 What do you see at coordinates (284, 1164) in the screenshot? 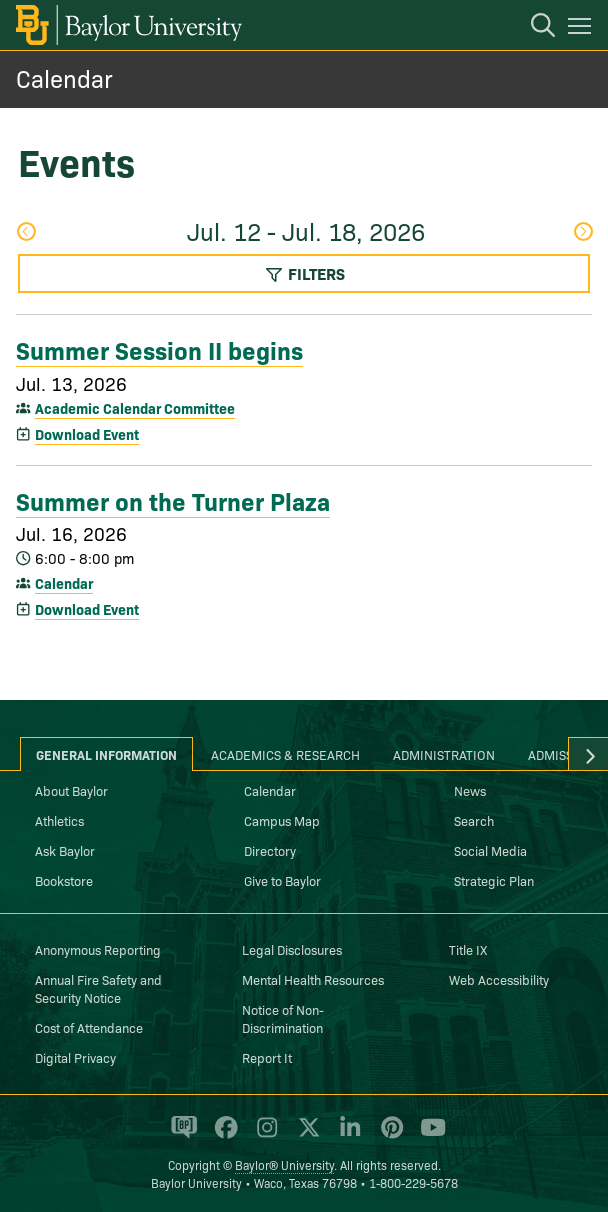
I see `Baylor® University` at bounding box center [284, 1164].